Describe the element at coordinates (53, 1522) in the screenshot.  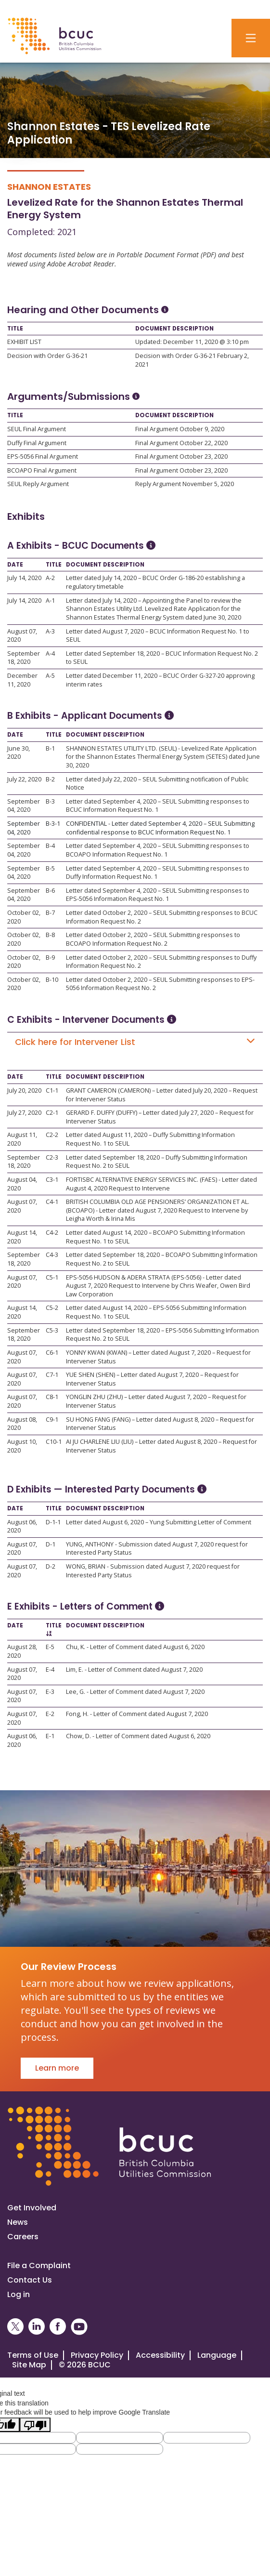
I see `D-1-1 [Open D-1-1]` at that location.